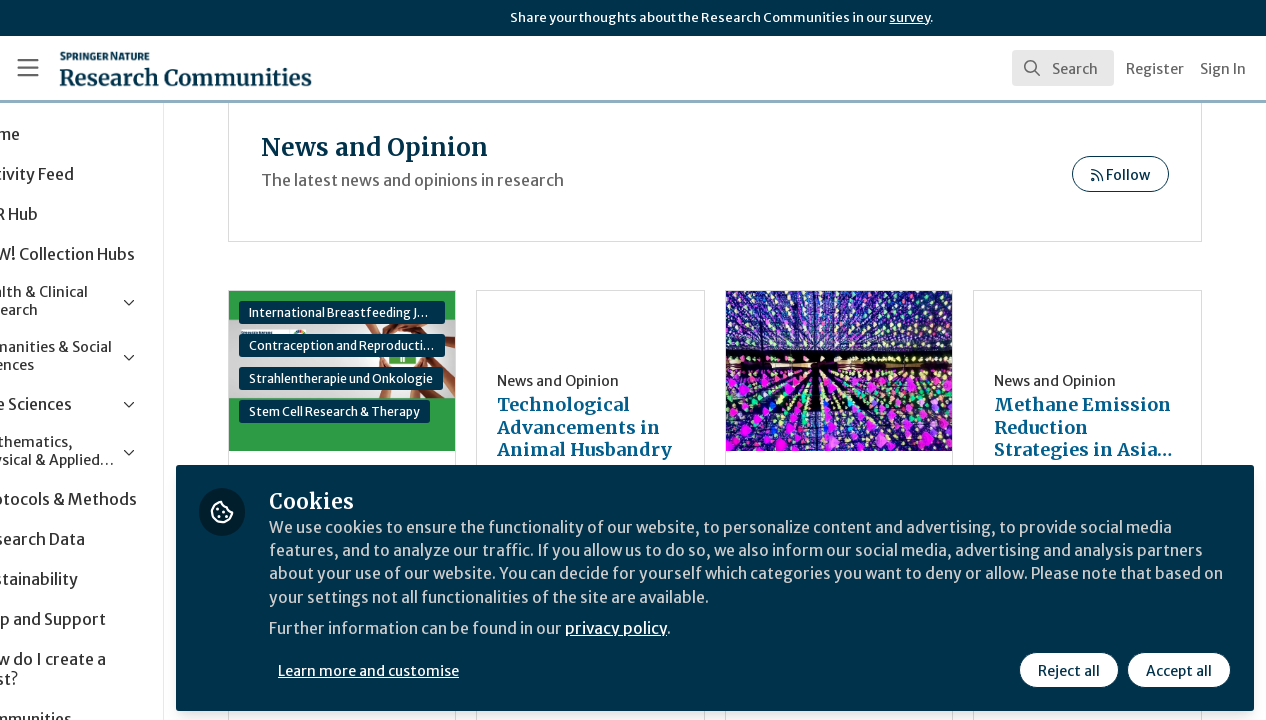 The image size is (1266, 720). I want to click on Follow, so click(1120, 175).